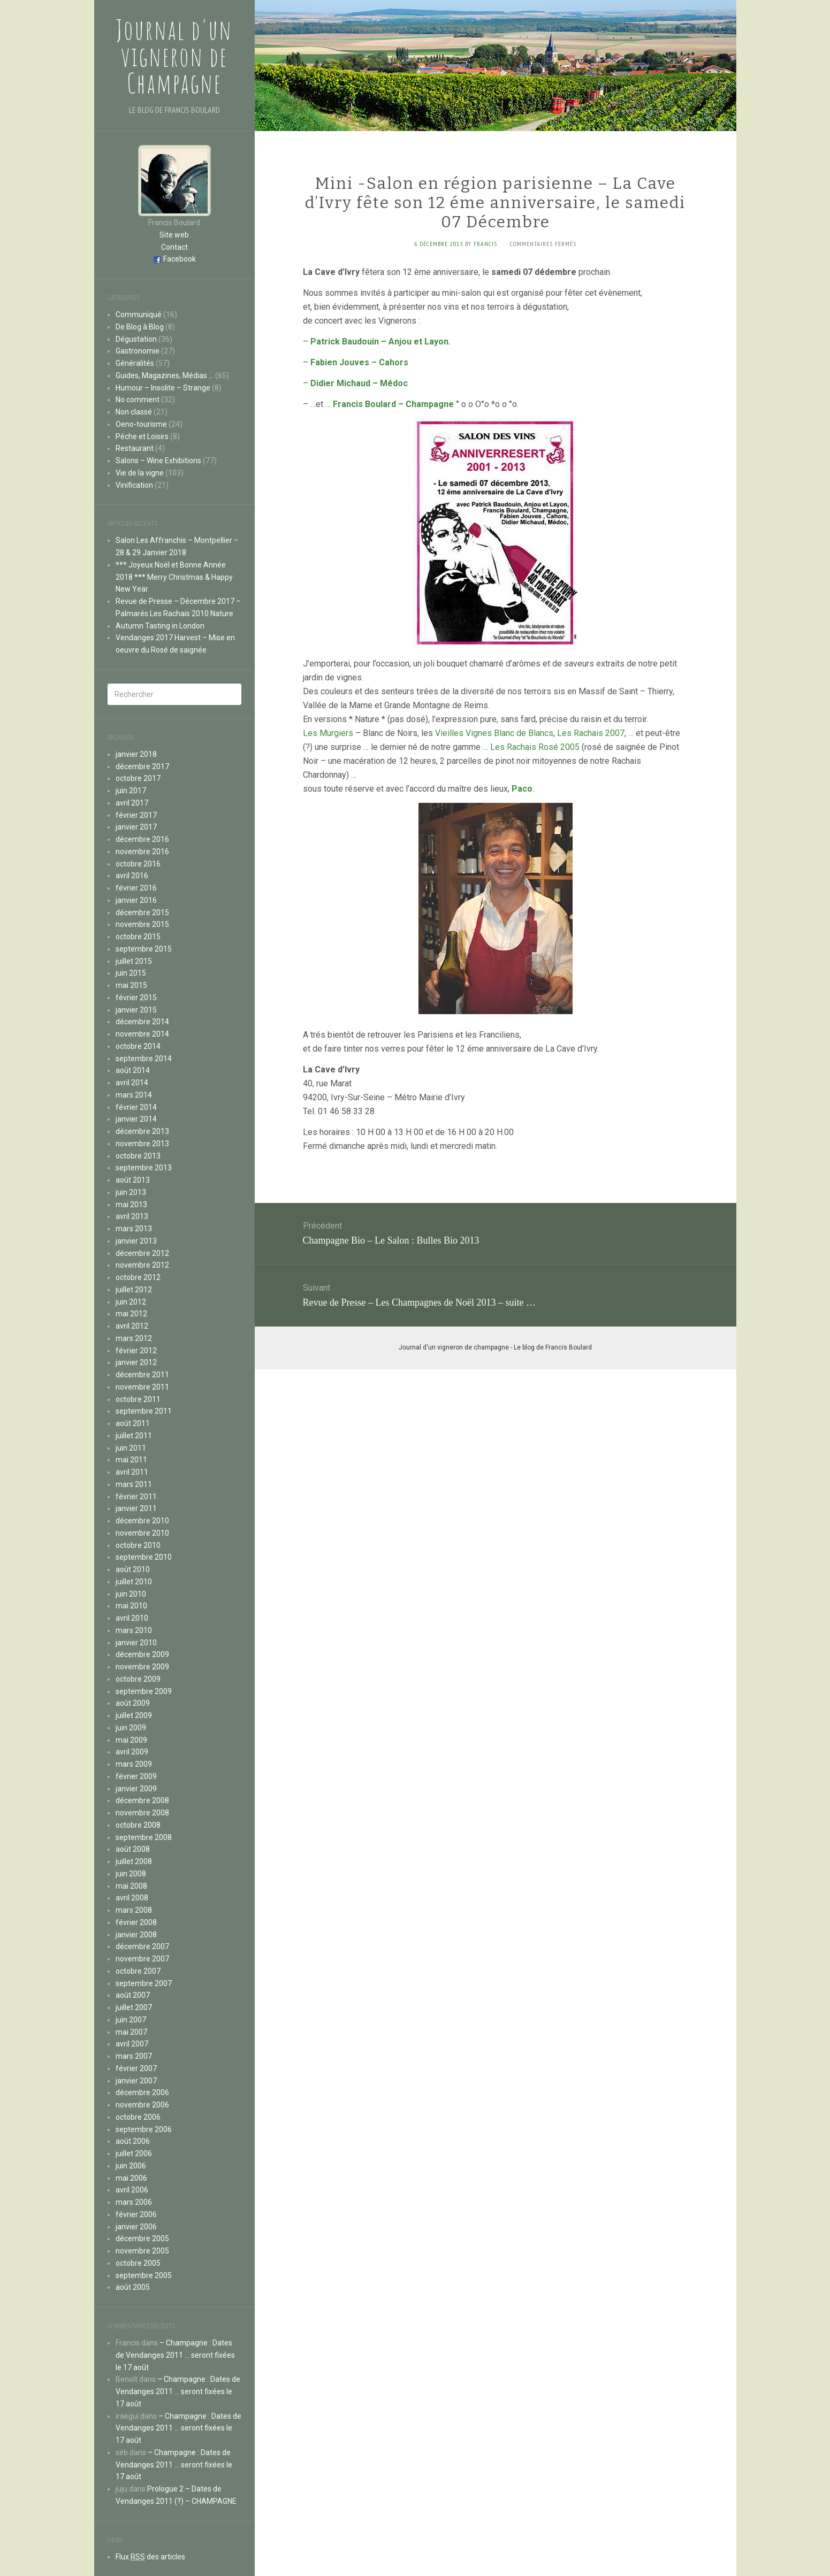 The width and height of the screenshot is (830, 2576). I want to click on – Champagne : Dates de Vendanges 2011 … seront fixées le 17 août, so click(175, 2355).